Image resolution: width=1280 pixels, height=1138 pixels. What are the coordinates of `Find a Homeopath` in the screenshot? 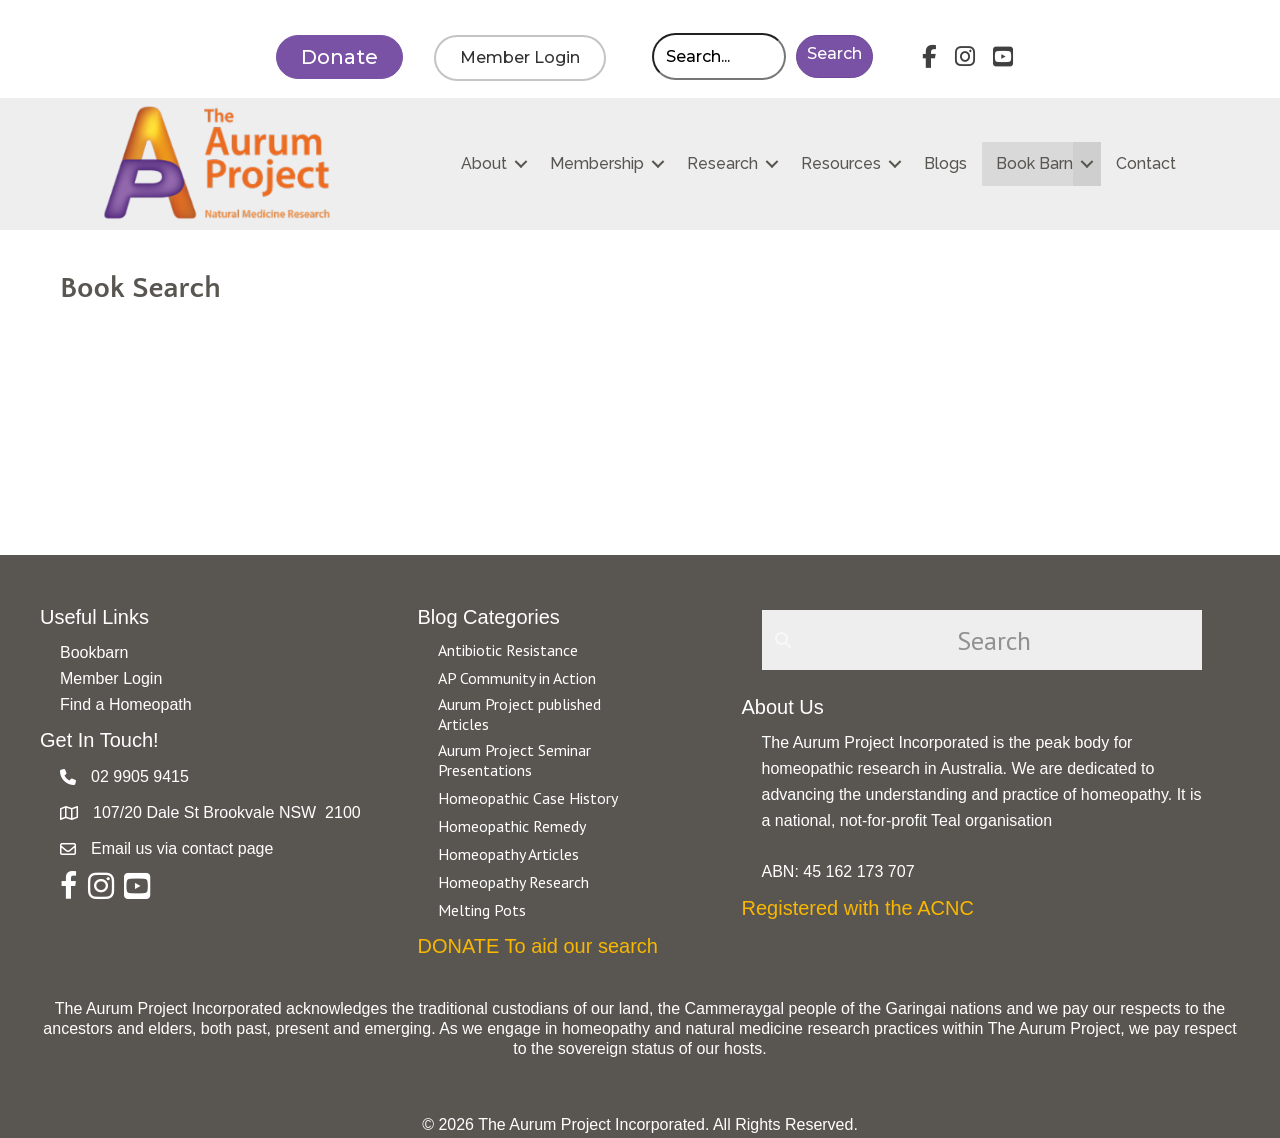 It's located at (126, 704).